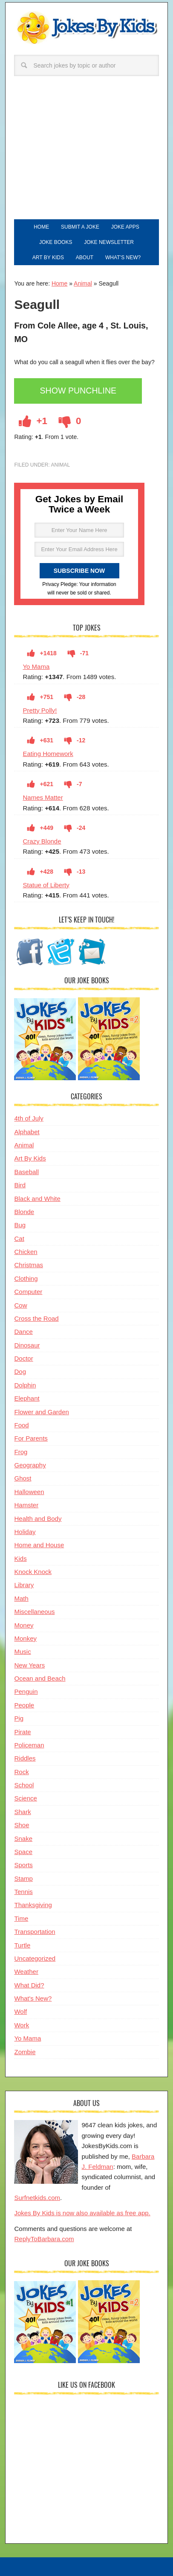 This screenshot has height=2576, width=173. Describe the element at coordinates (23, 1331) in the screenshot. I see `Dance` at that location.